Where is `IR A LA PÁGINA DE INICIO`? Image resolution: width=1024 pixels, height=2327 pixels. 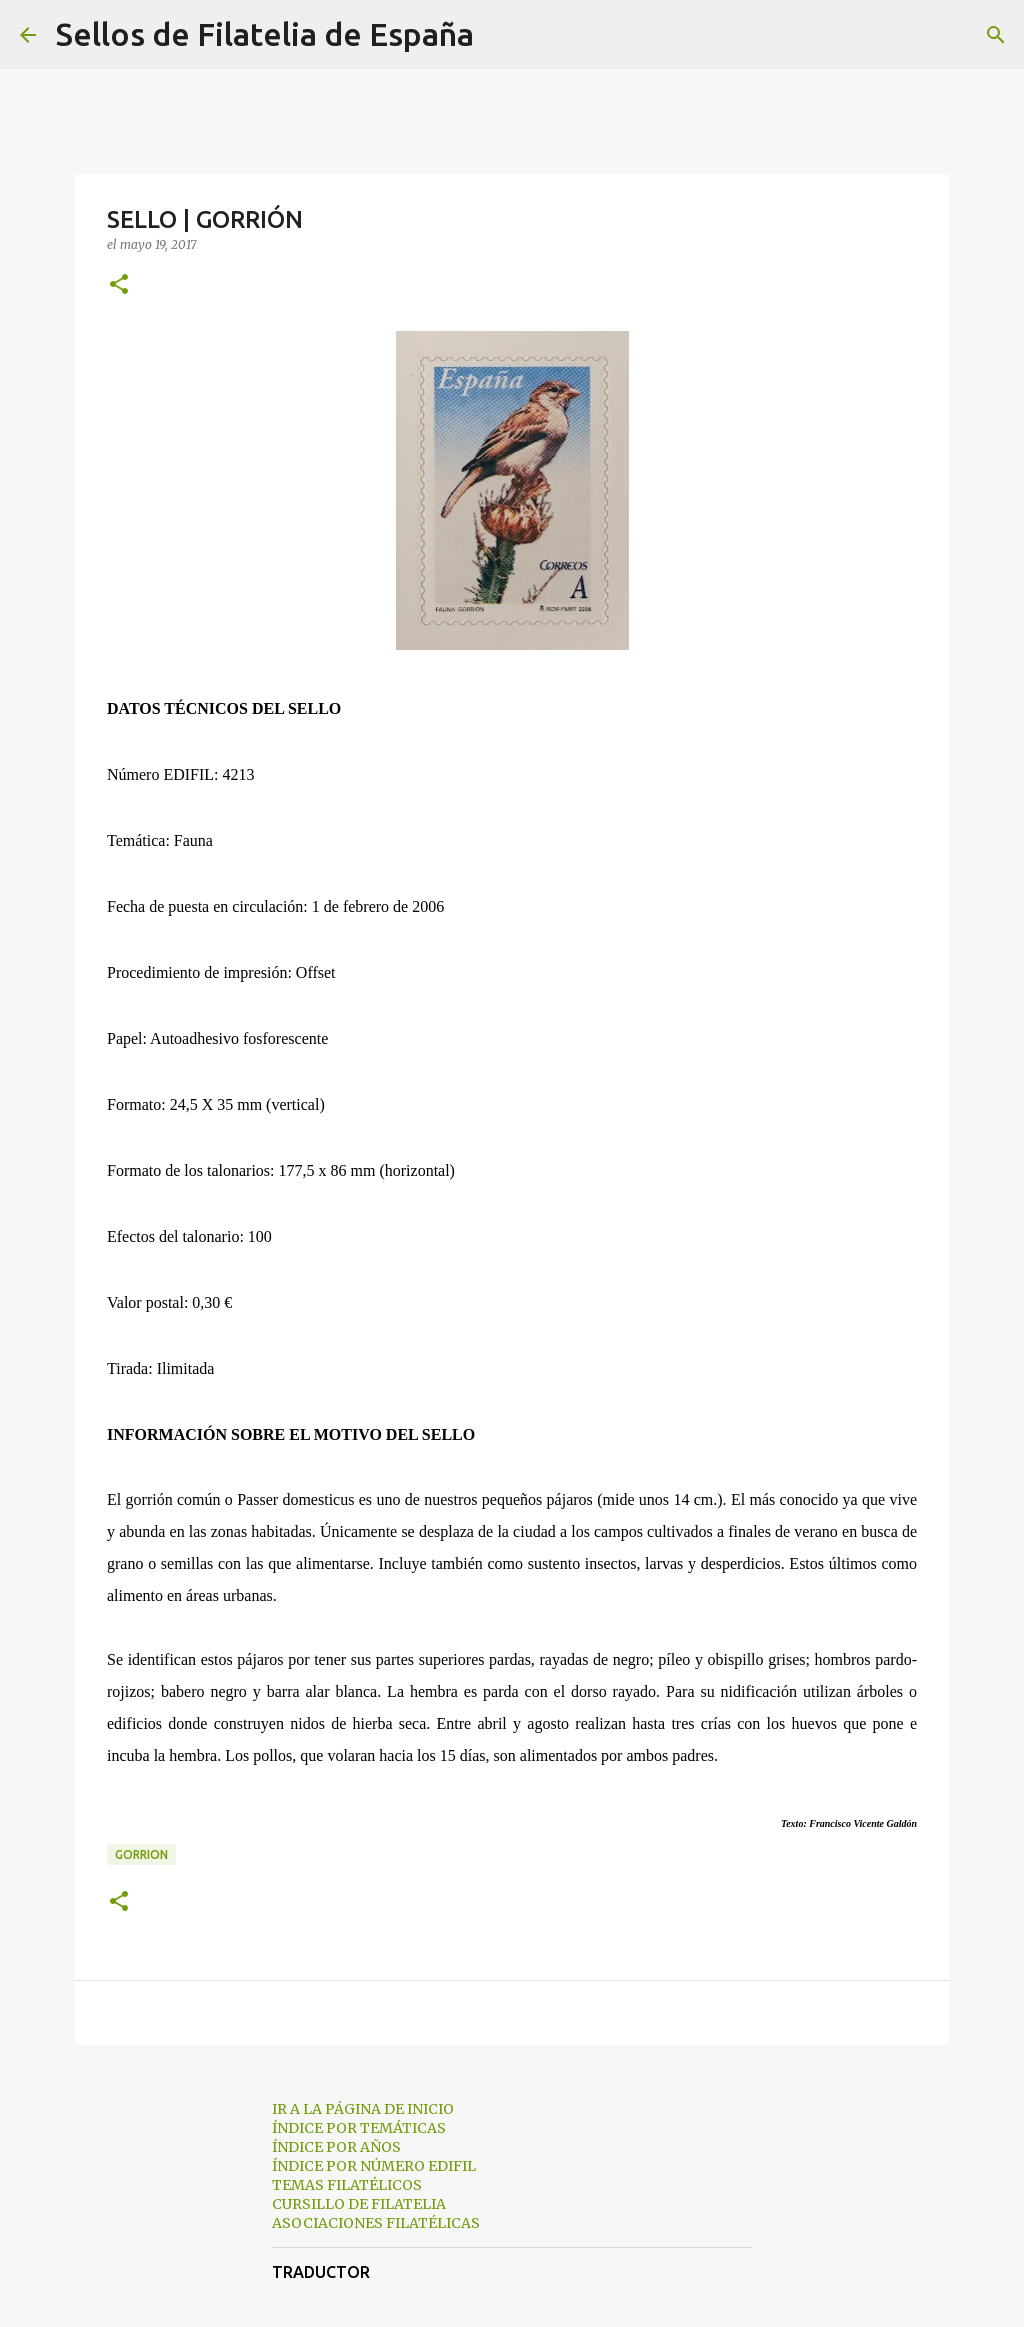 IR A LA PÁGINA DE INICIO is located at coordinates (363, 2109).